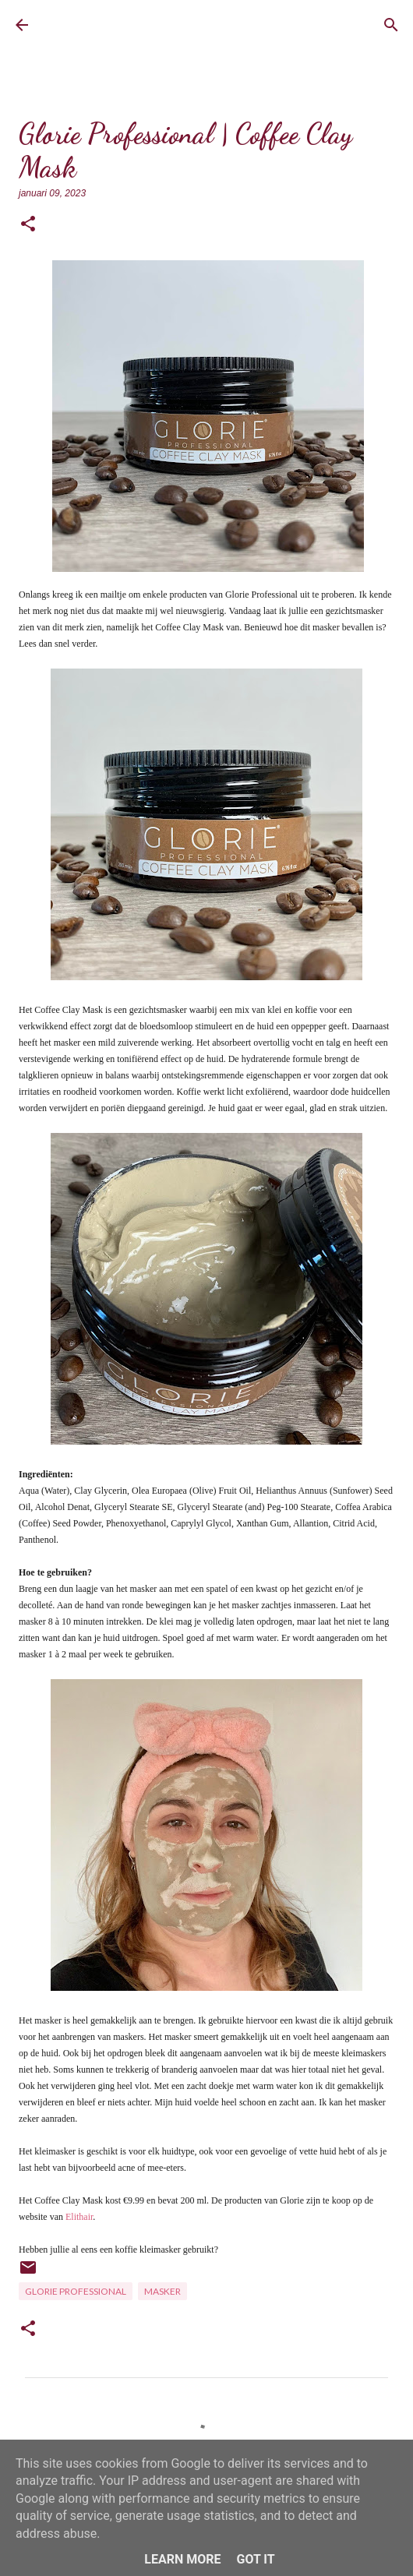 This screenshot has height=2576, width=413. I want to click on Glorie Professional, so click(75, 2291).